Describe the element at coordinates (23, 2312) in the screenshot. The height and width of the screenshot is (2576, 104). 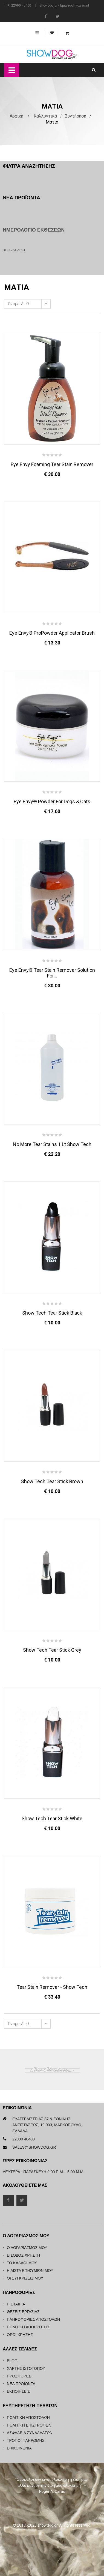
I see `Θέσεις Εργασίας` at that location.